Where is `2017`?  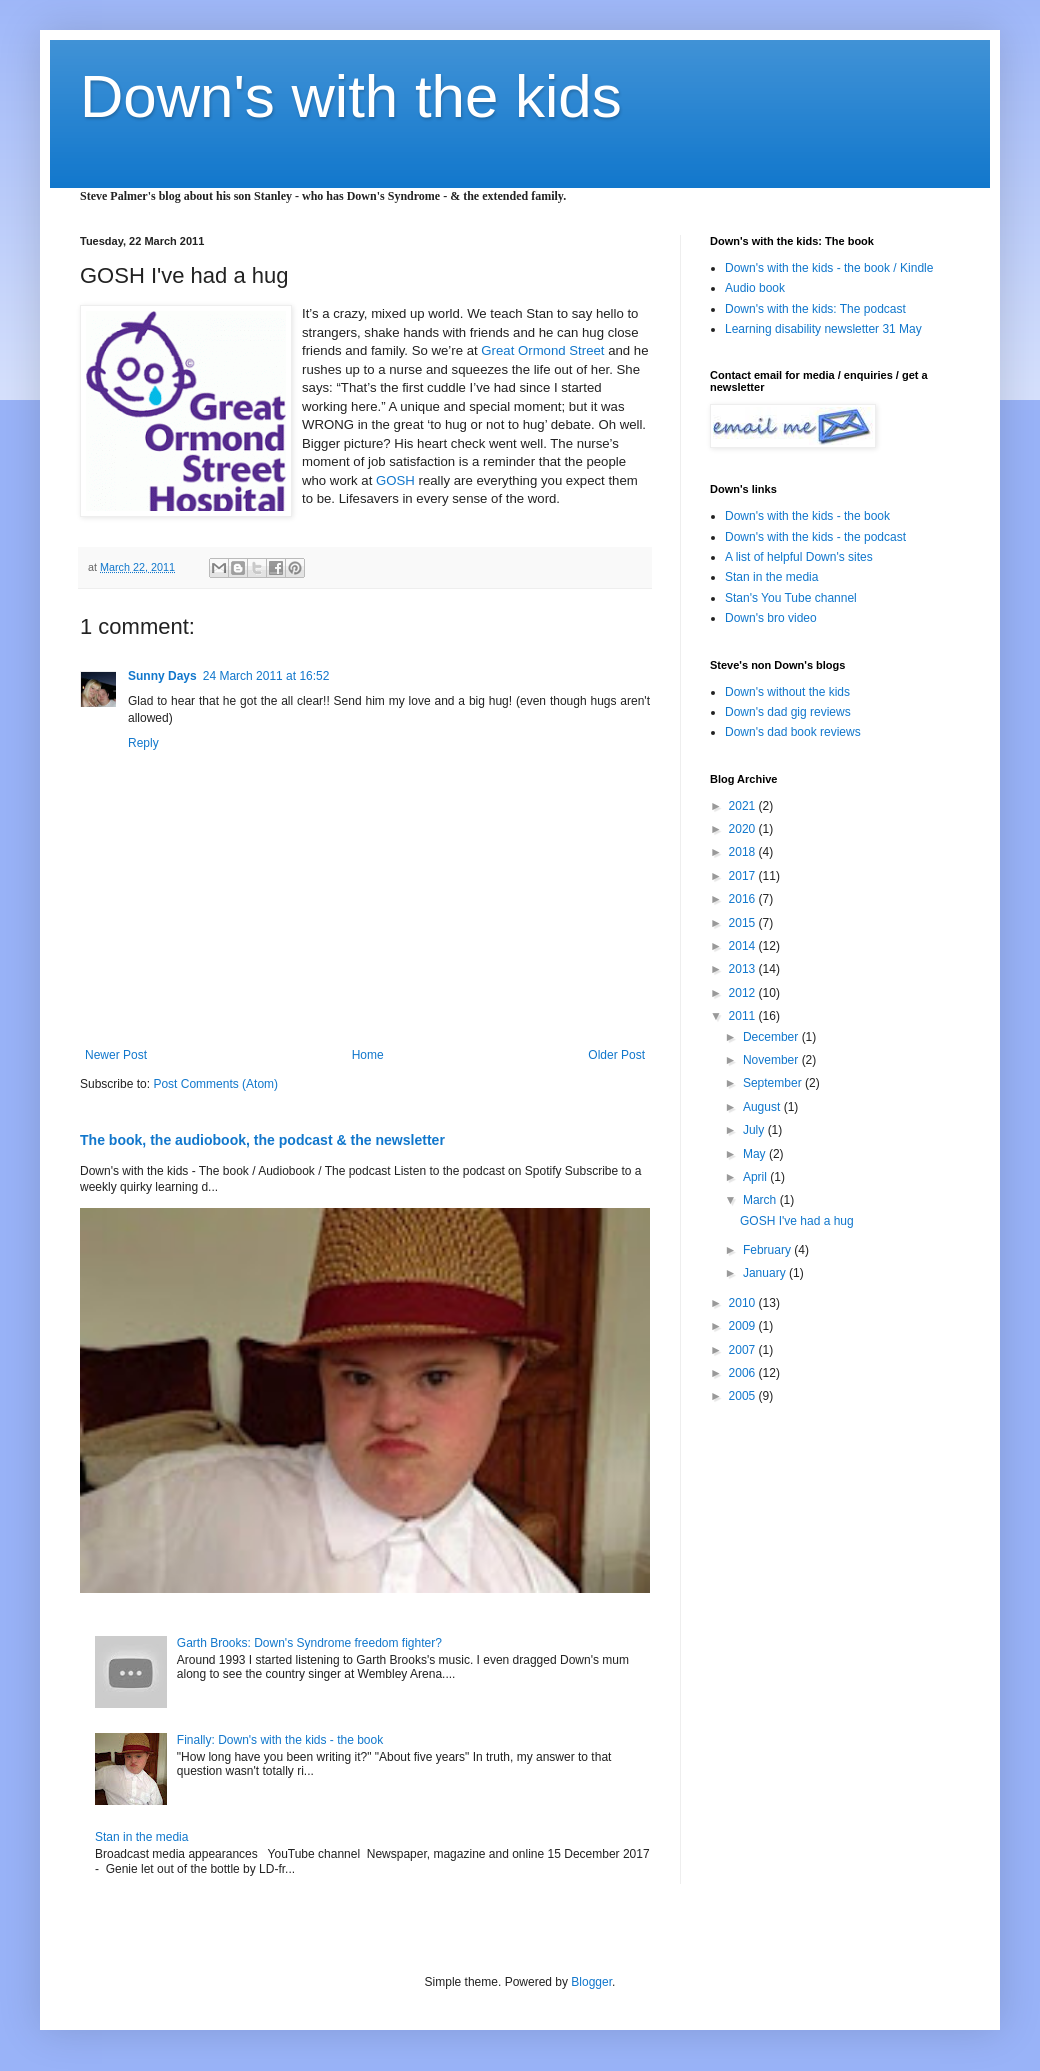 2017 is located at coordinates (744, 876).